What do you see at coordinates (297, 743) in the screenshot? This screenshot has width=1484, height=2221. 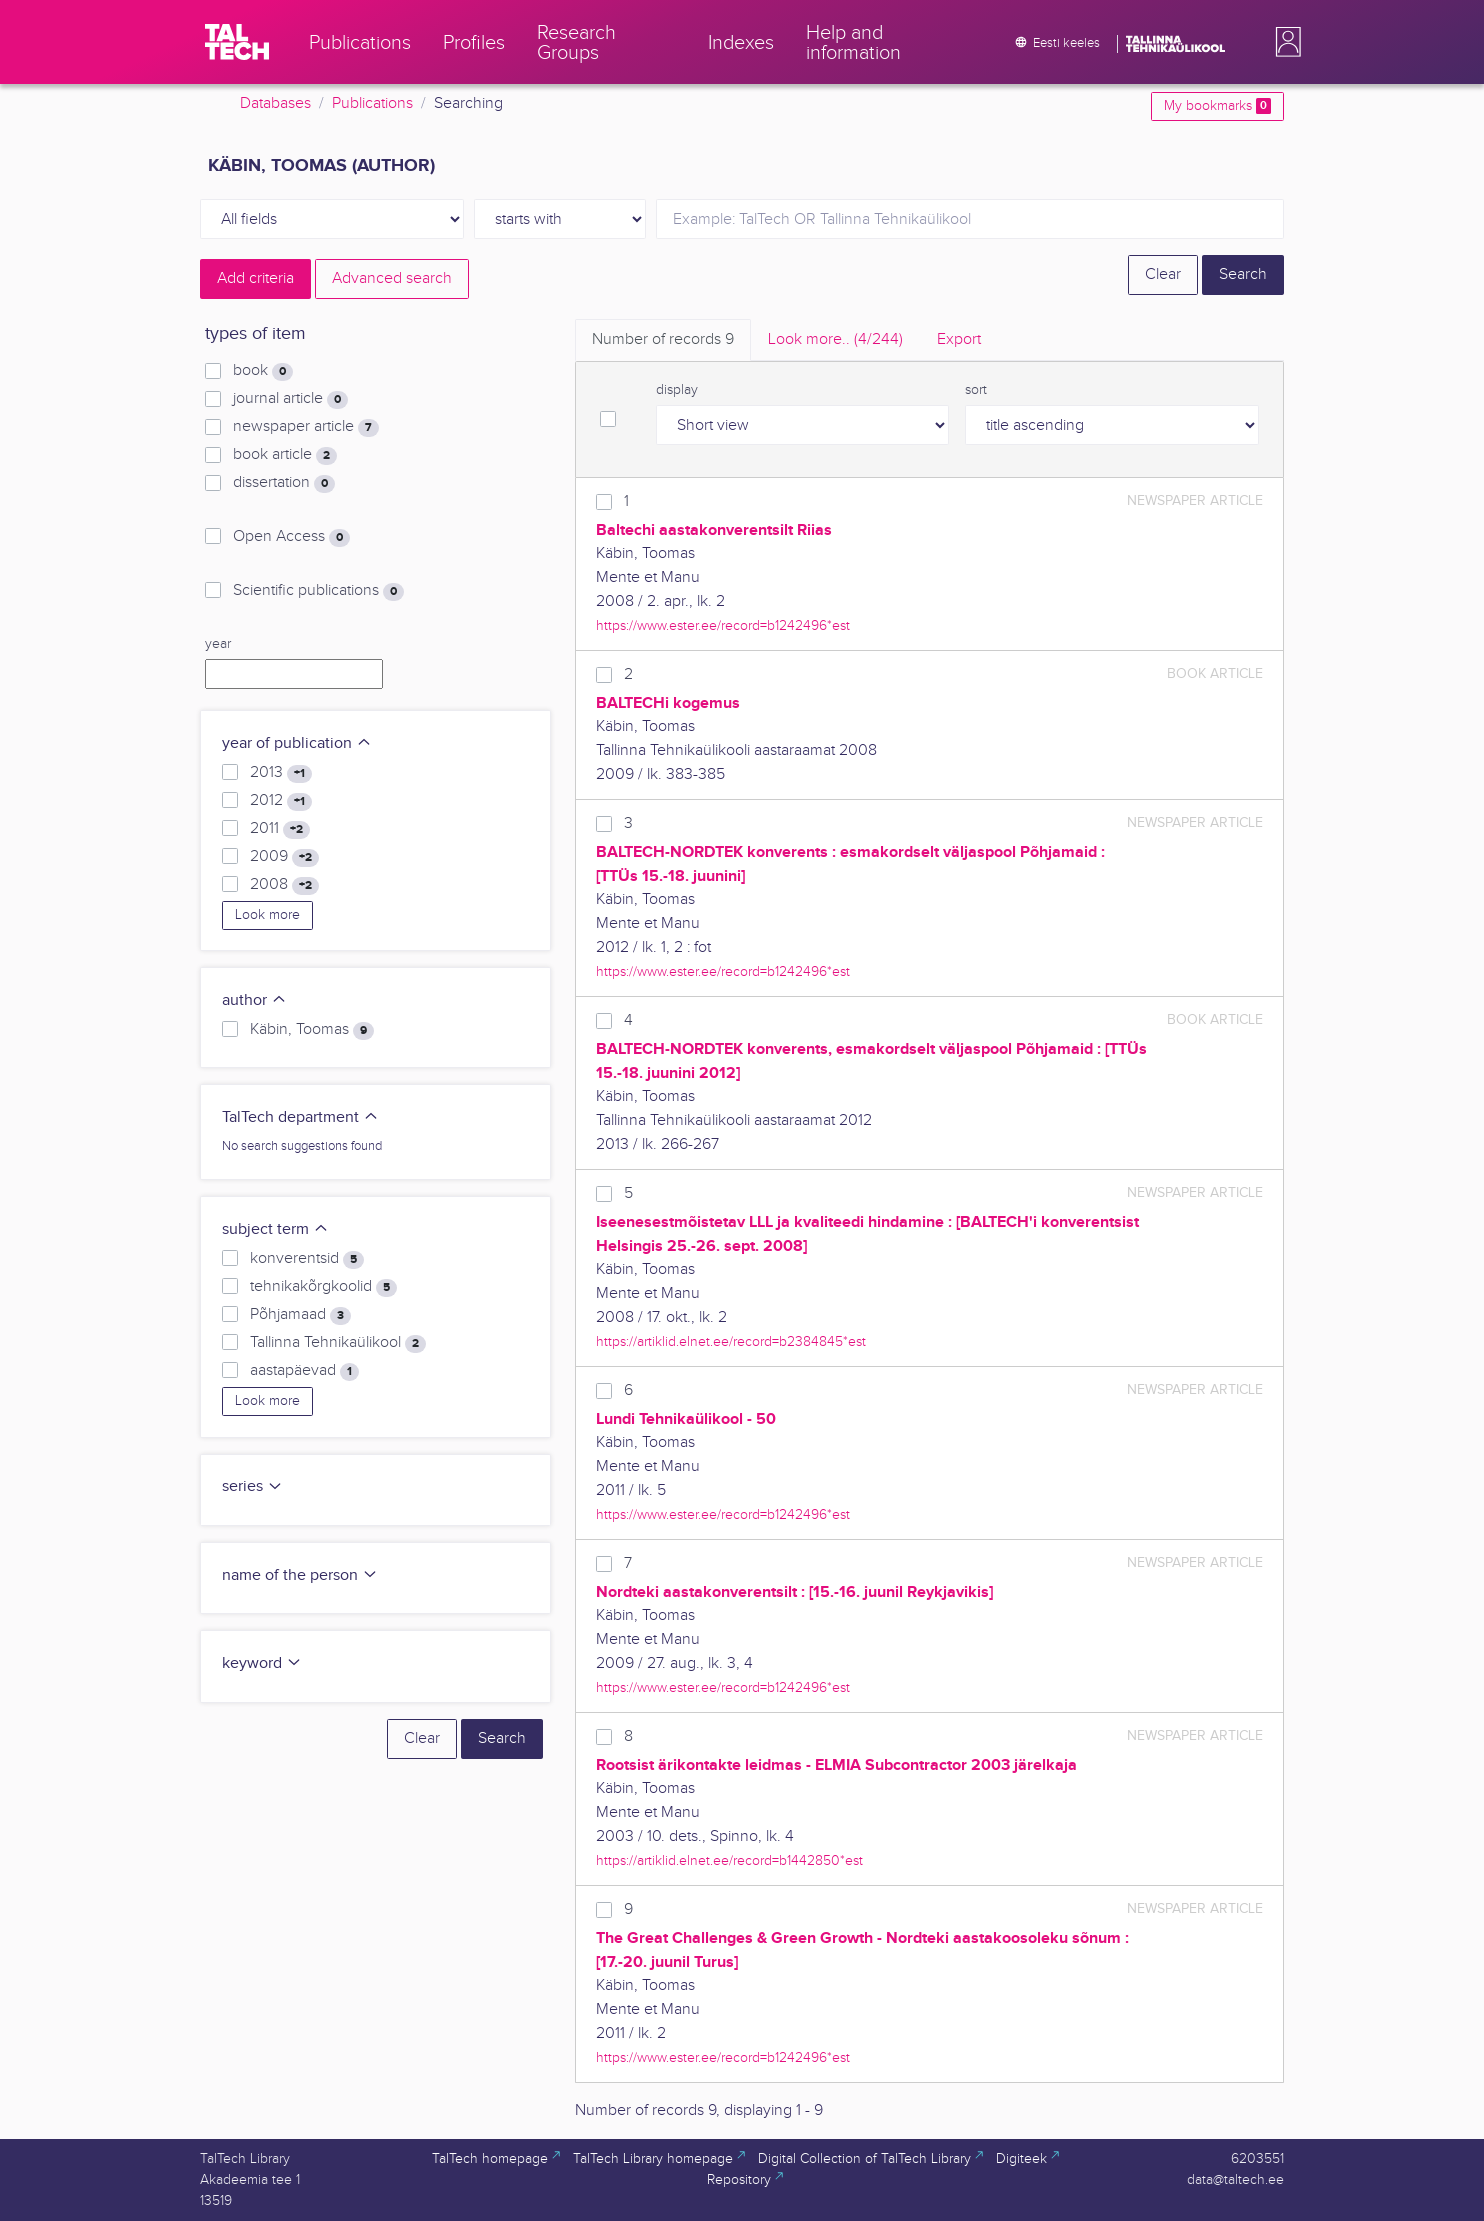 I see `year of publication` at bounding box center [297, 743].